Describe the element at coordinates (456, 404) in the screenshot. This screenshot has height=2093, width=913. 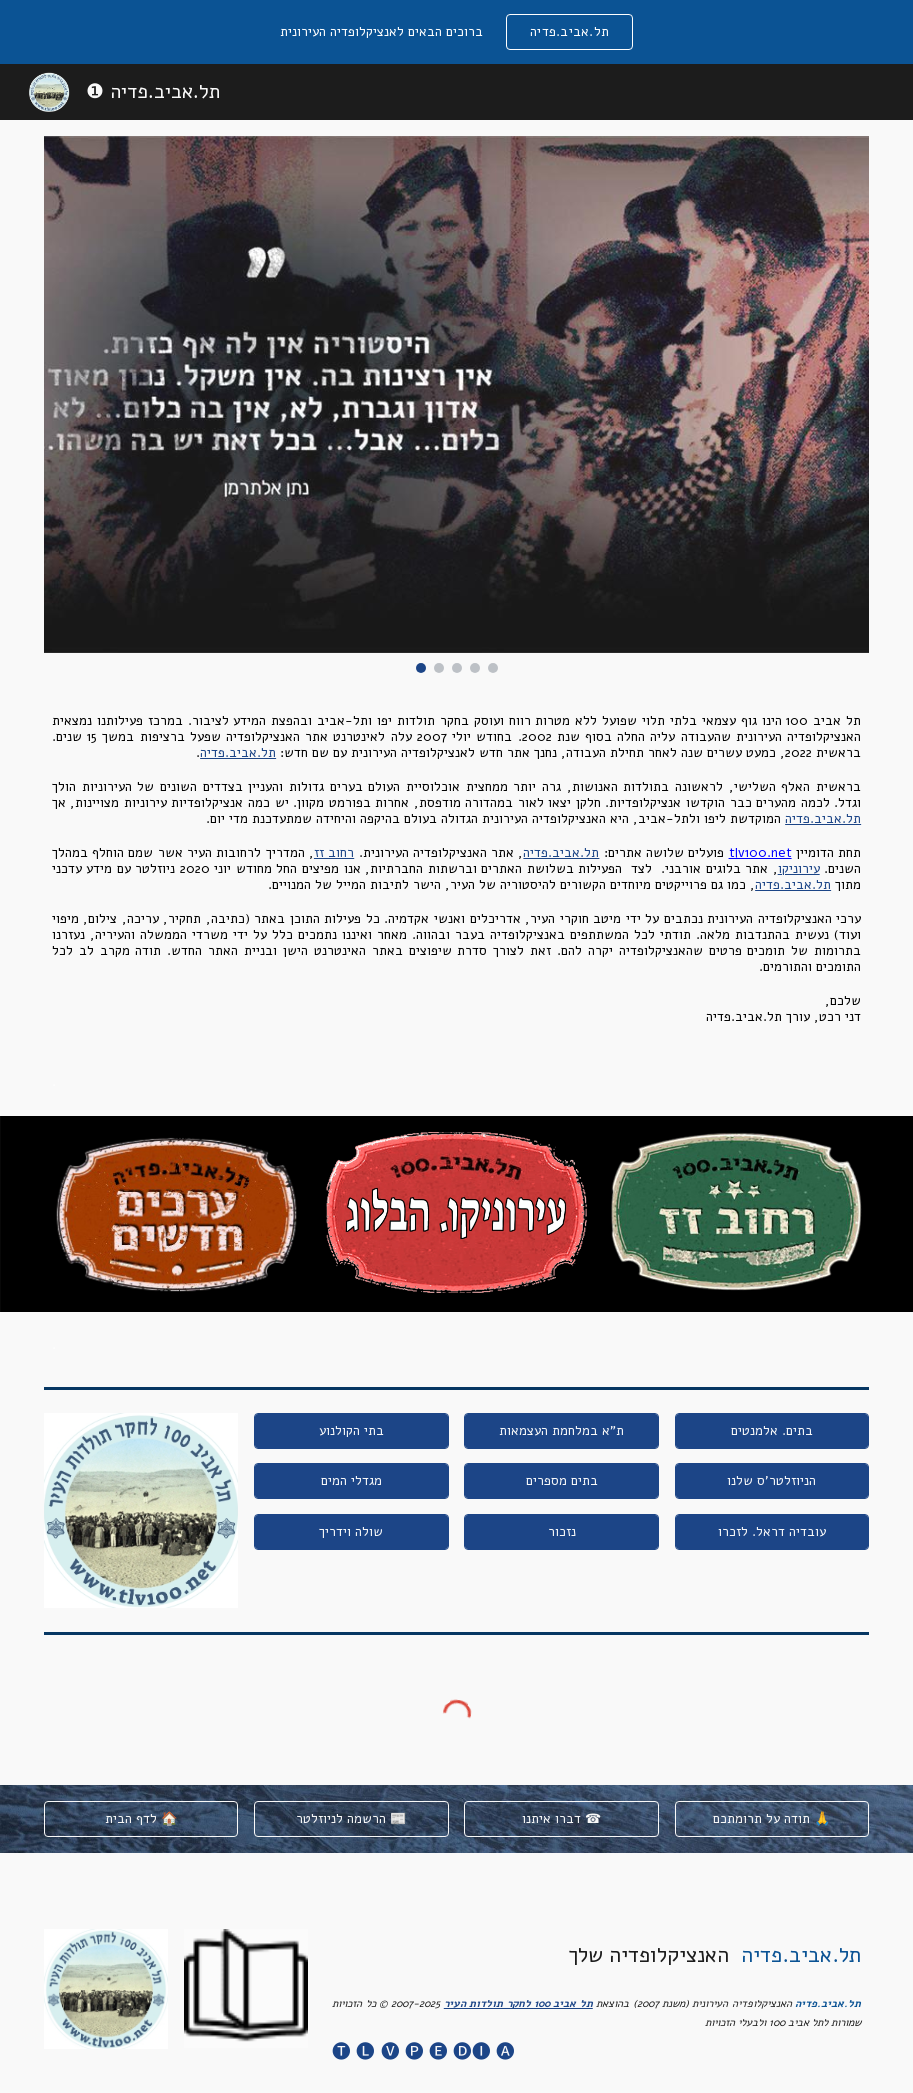
I see `[Image carousel]` at that location.